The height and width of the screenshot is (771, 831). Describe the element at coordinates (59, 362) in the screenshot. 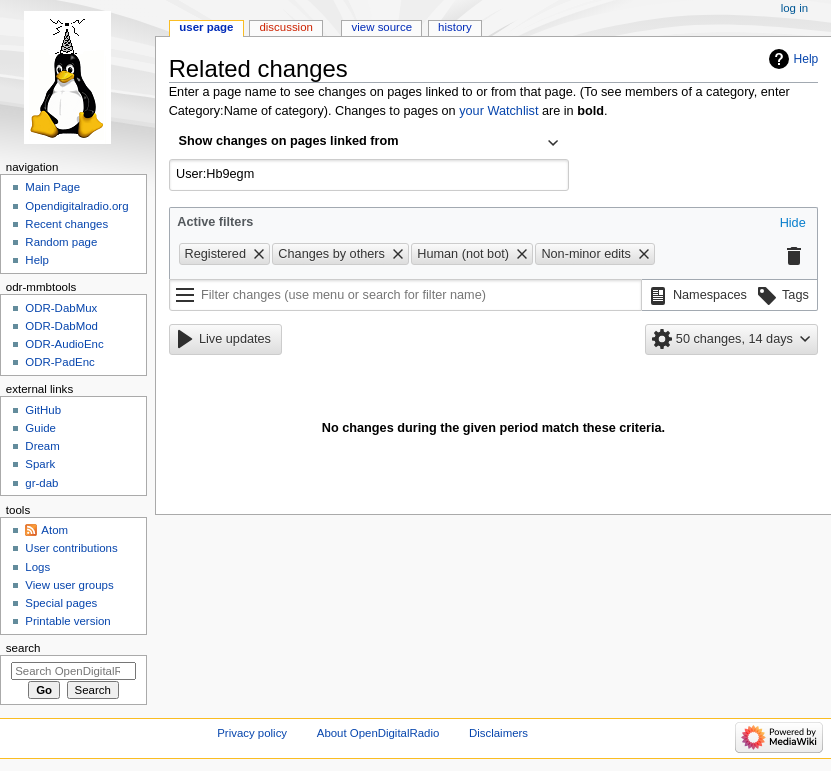

I see `ODR-PadEnc` at that location.